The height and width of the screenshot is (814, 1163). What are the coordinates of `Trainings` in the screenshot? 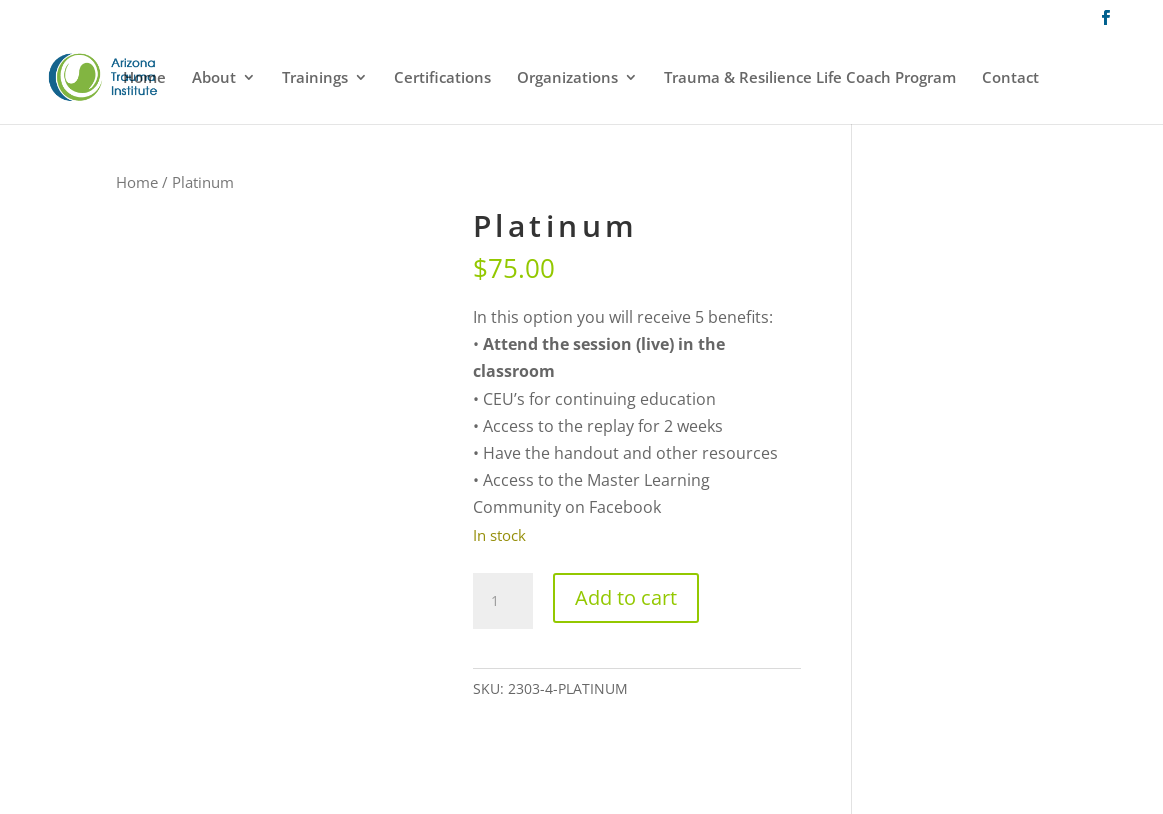 It's located at (315, 78).